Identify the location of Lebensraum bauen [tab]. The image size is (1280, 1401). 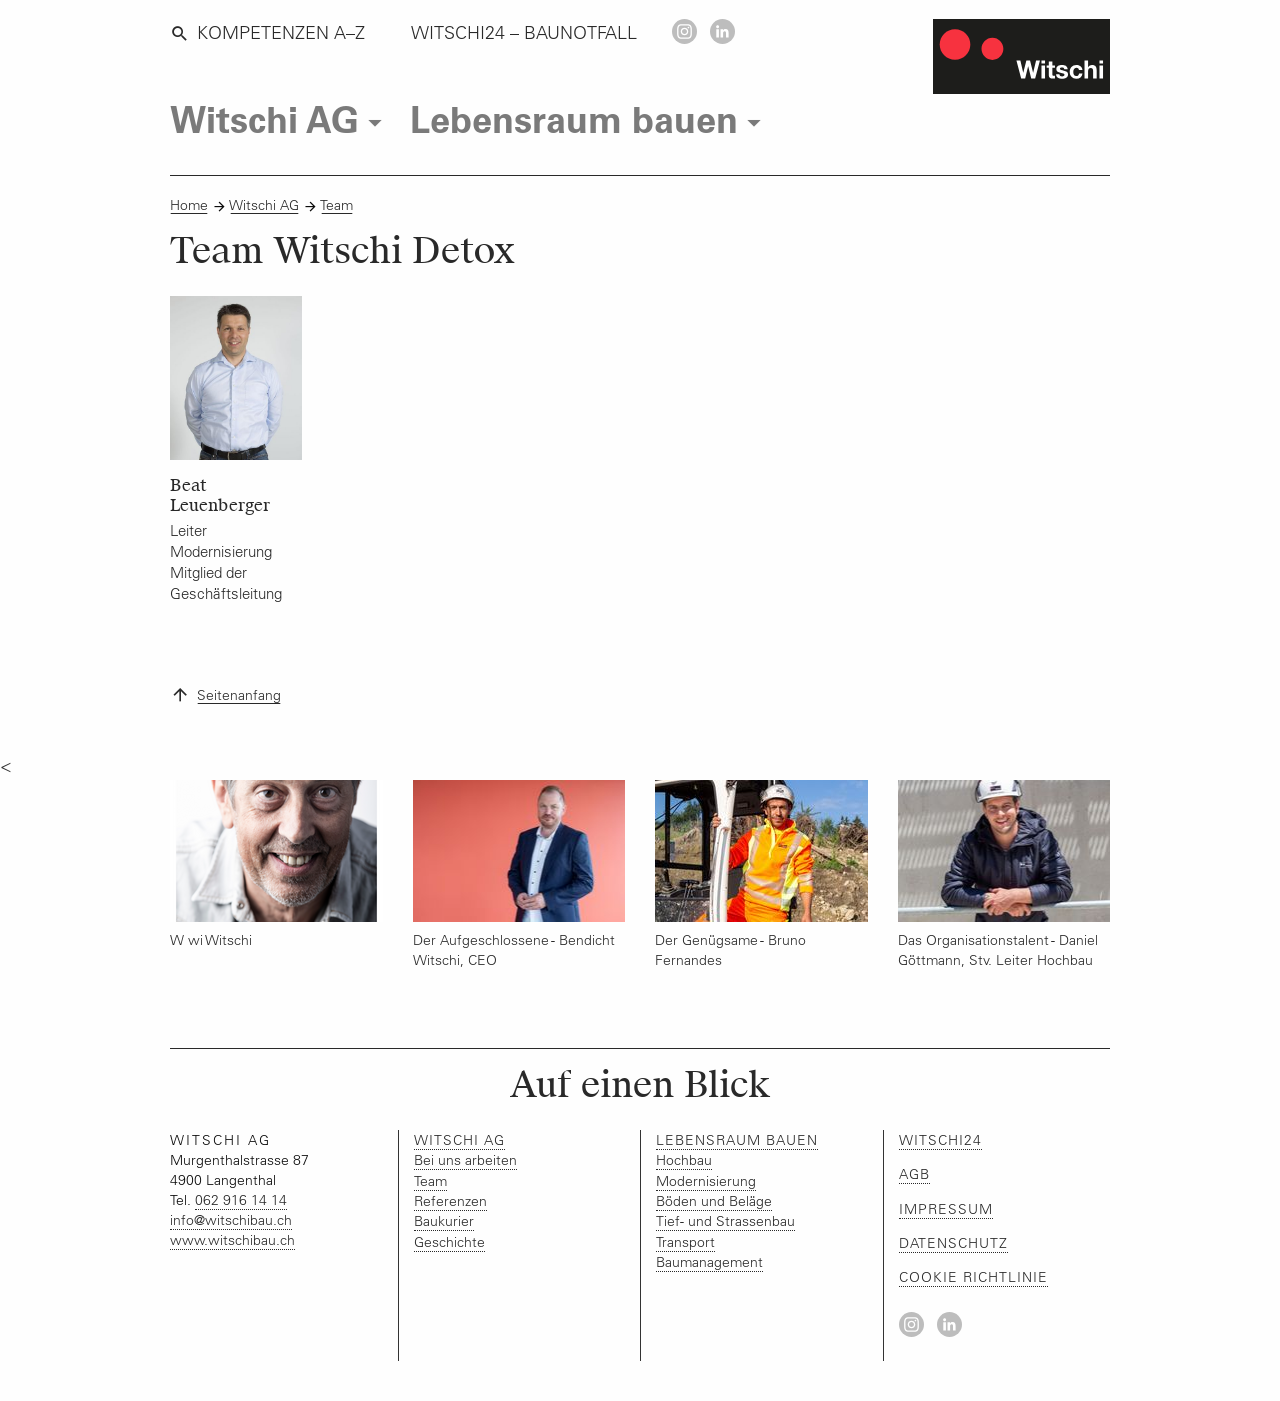
(590, 120).